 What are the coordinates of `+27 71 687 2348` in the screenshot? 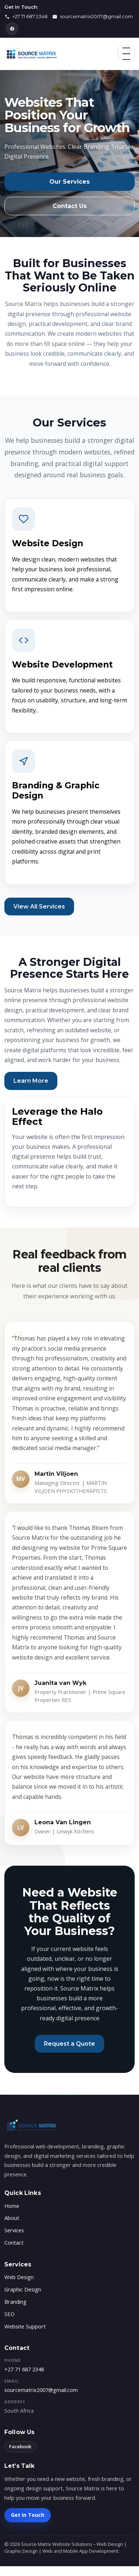 It's located at (24, 2369).